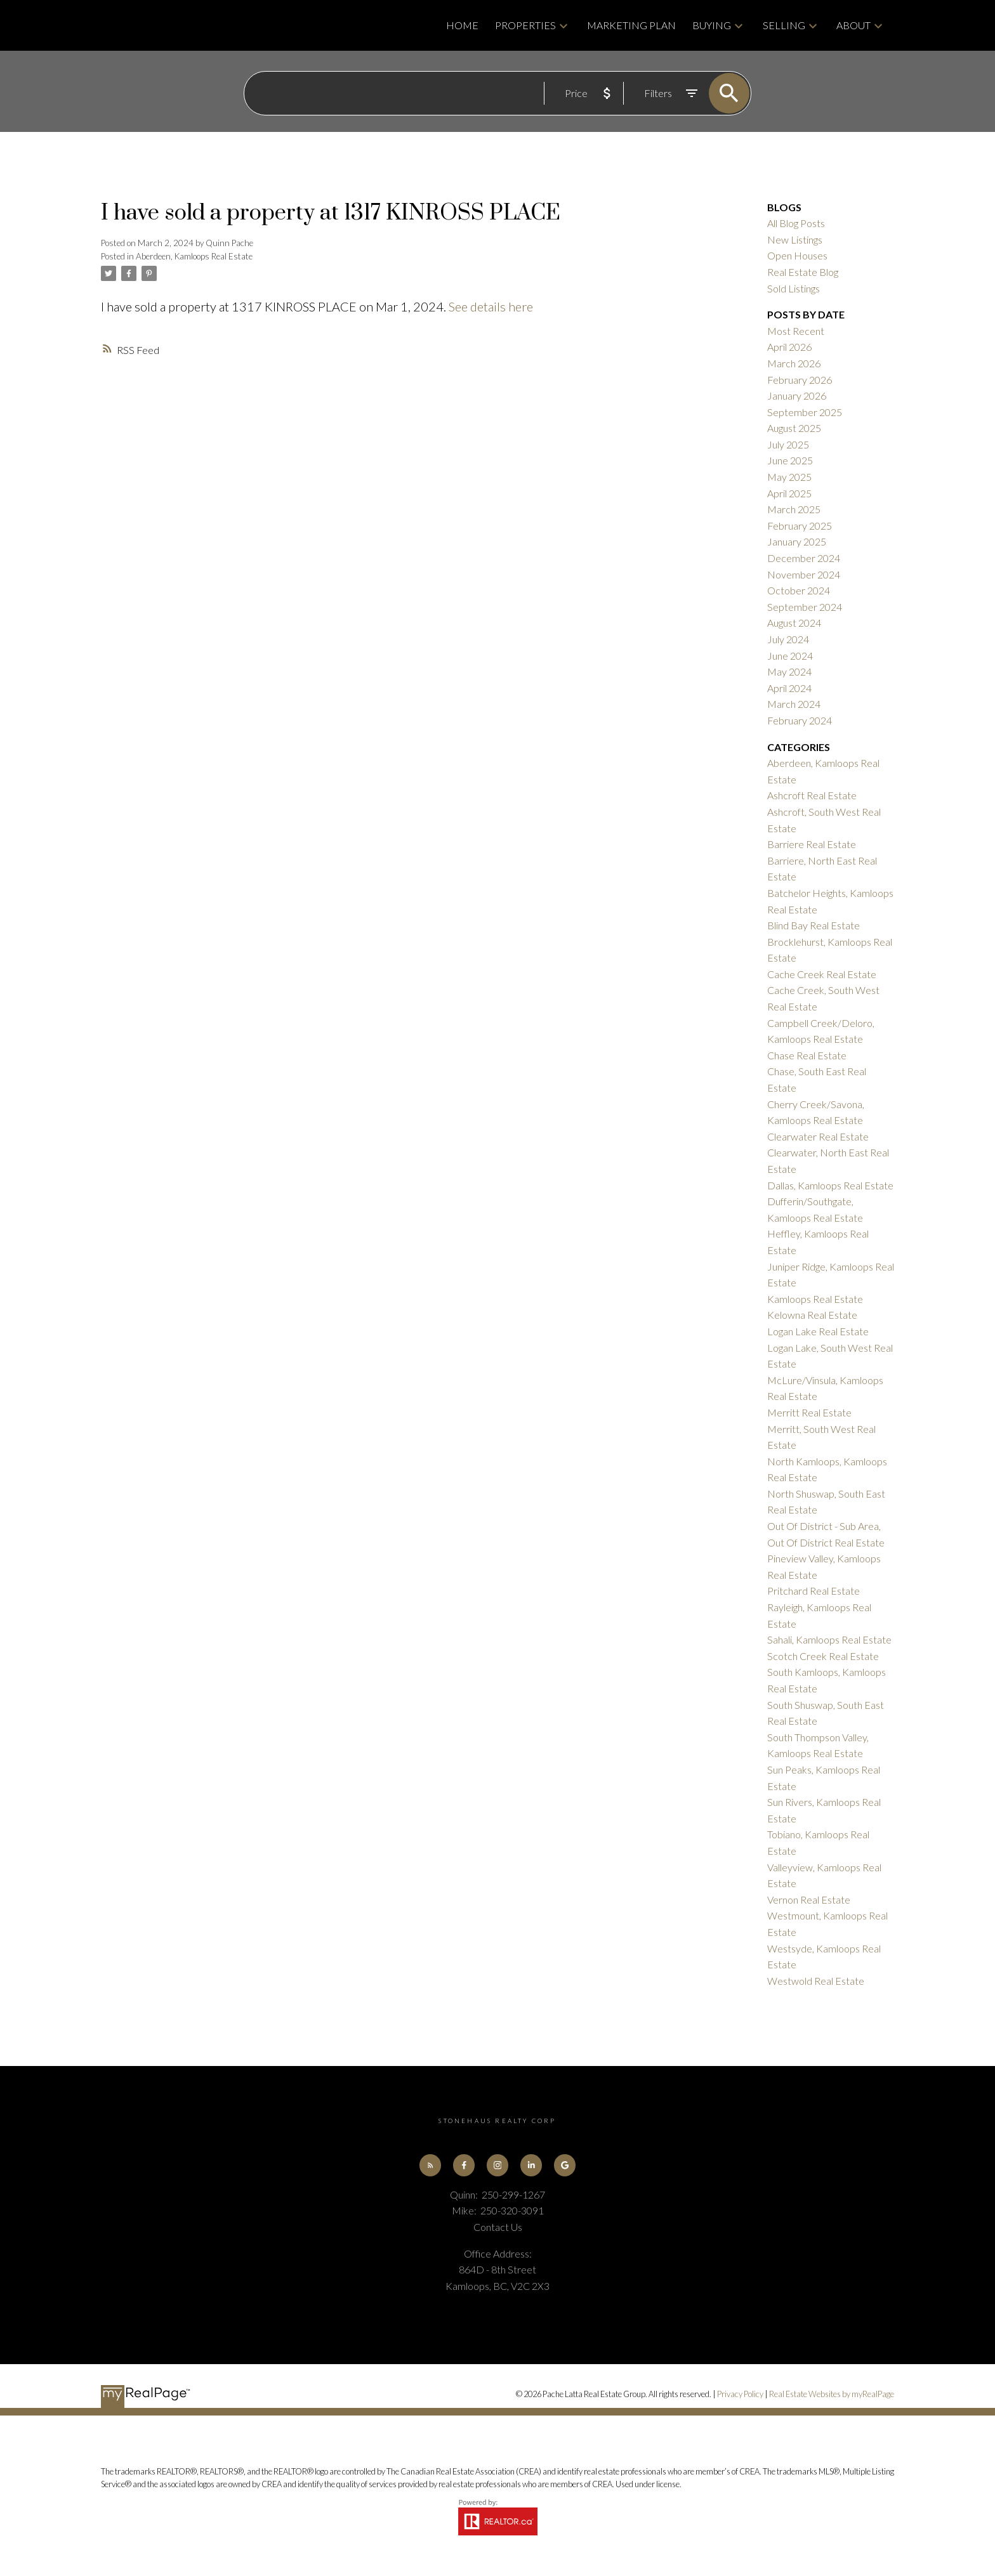 Image resolution: width=995 pixels, height=2576 pixels. I want to click on Pritchard Real Estate, so click(813, 1591).